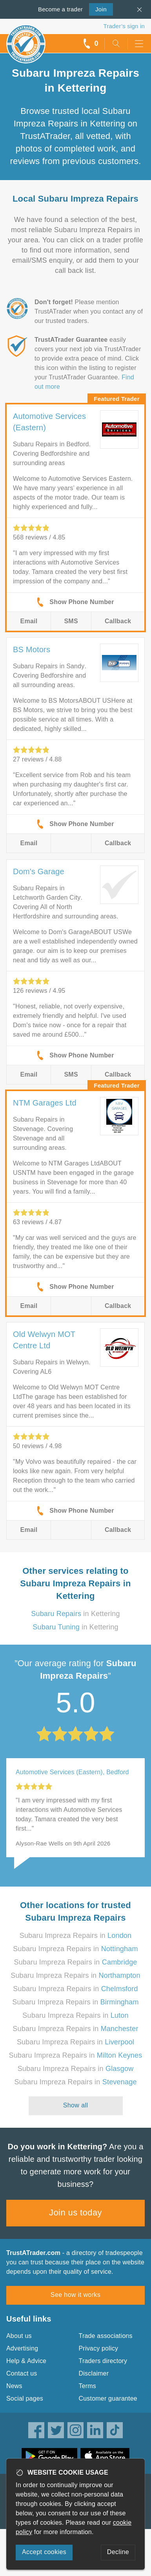 The image size is (151, 2576). What do you see at coordinates (75, 1614) in the screenshot?
I see `in Kettering` at bounding box center [75, 1614].